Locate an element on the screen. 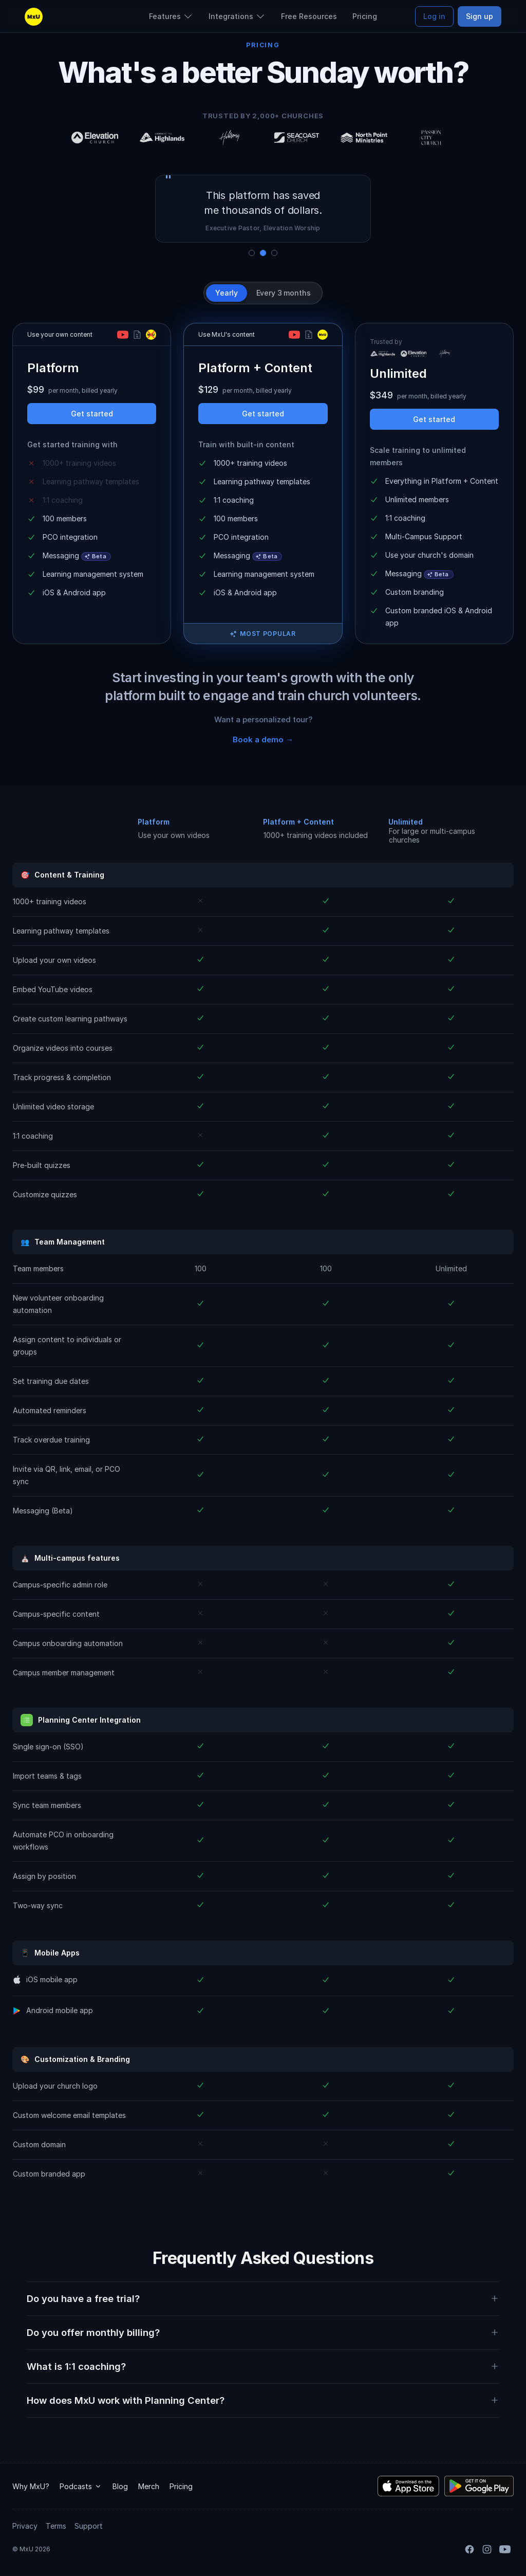 Image resolution: width=526 pixels, height=2576 pixels. Terms is located at coordinates (56, 2526).